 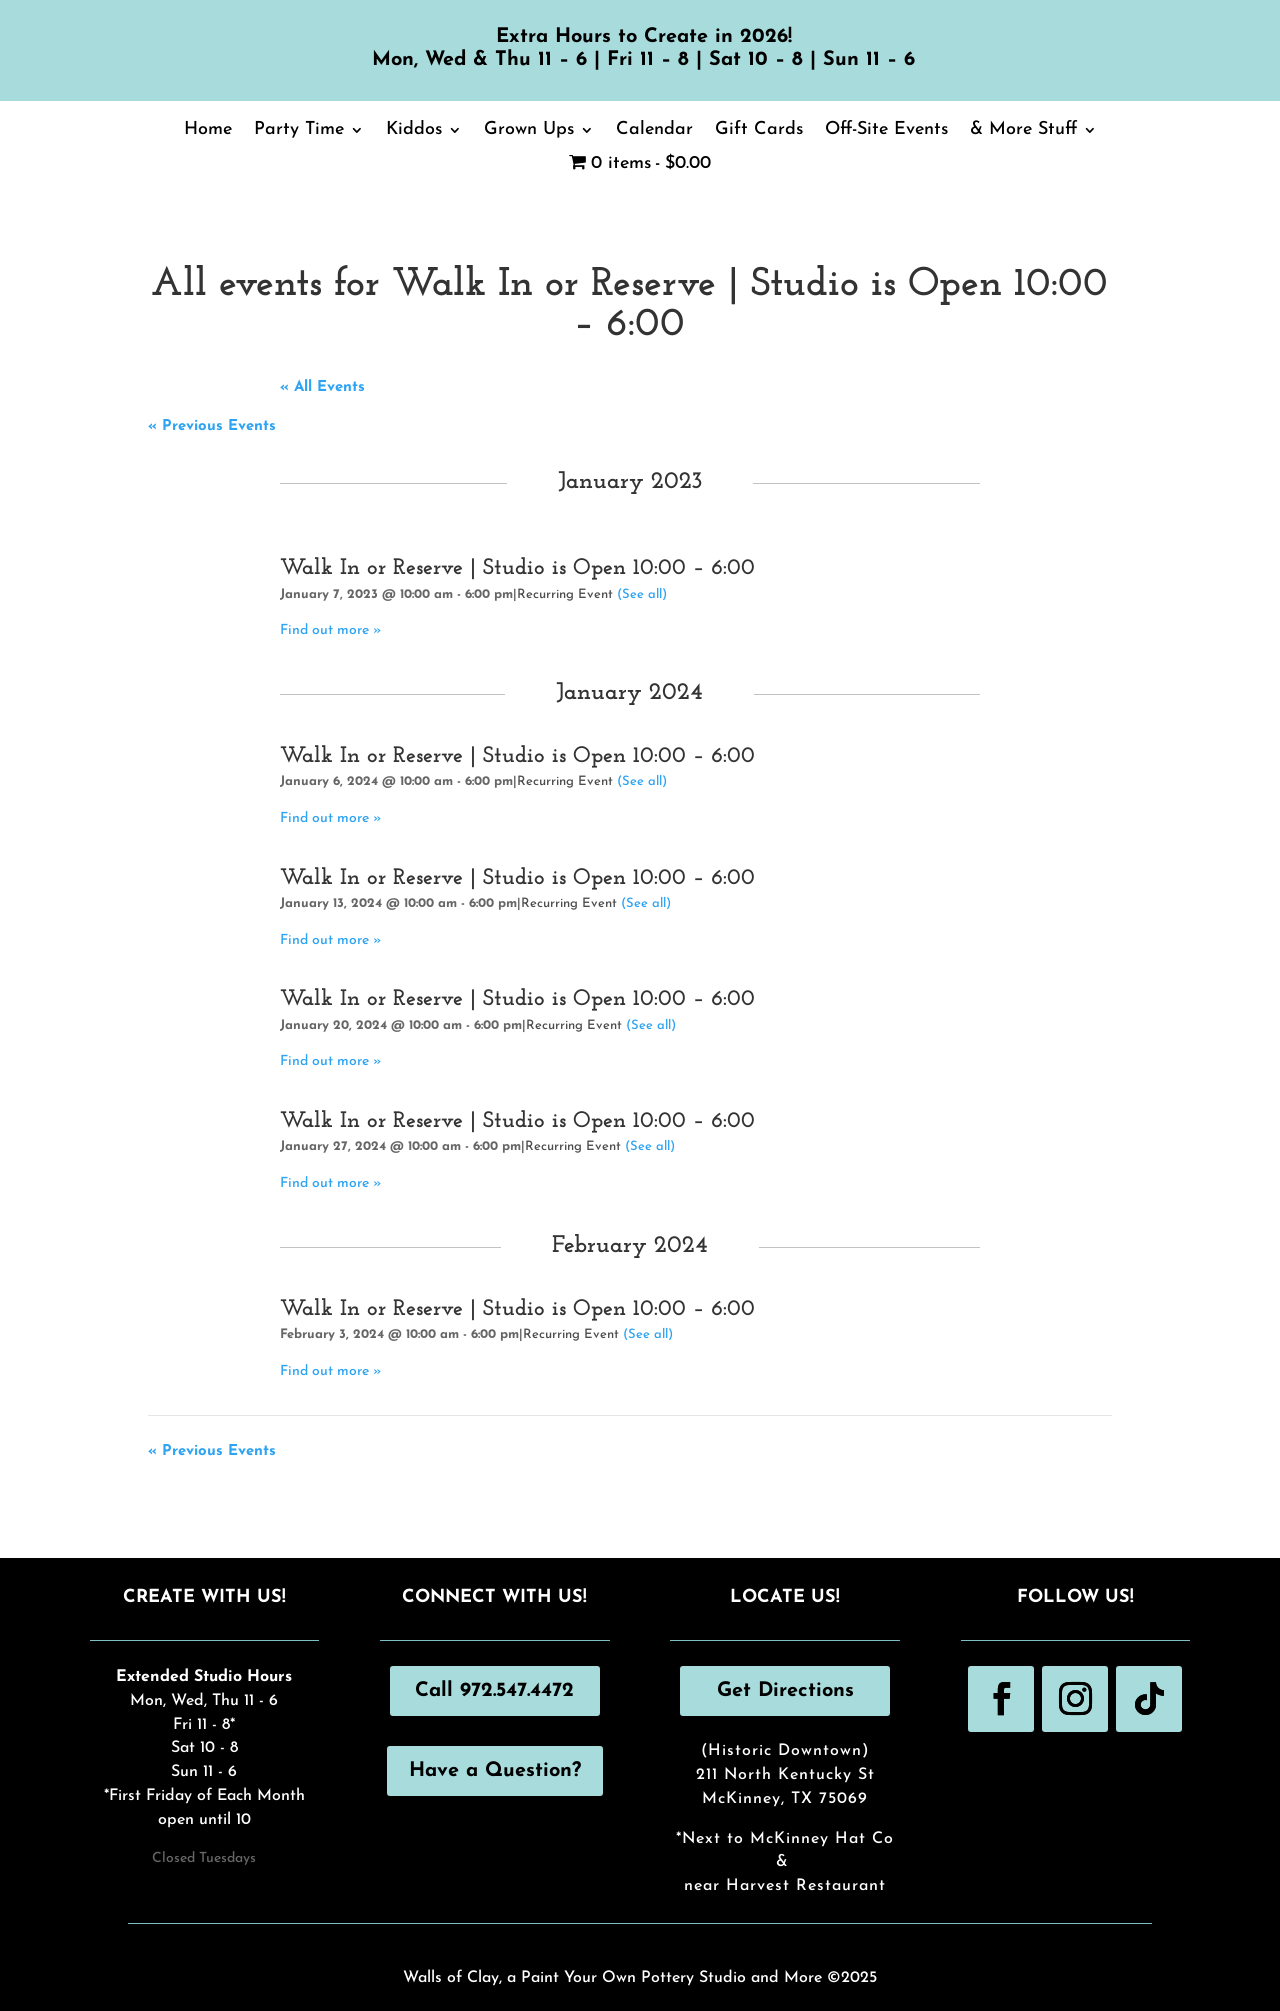 What do you see at coordinates (517, 568) in the screenshot?
I see `Walk In or Reserve | Studio is Open 10:00 – 6:00` at bounding box center [517, 568].